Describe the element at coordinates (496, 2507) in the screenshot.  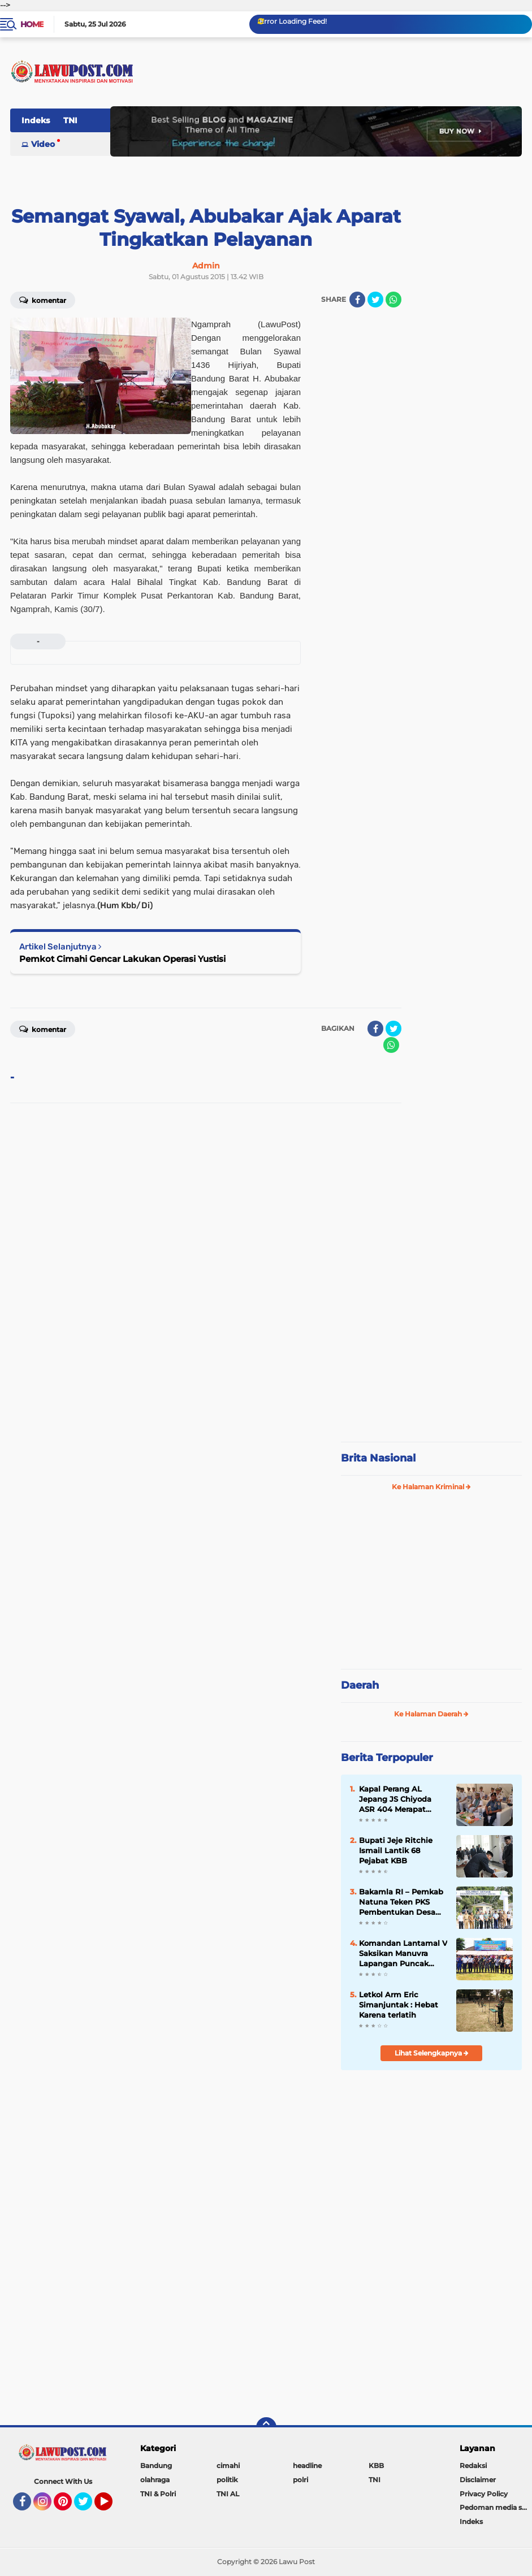
I see `Pedoman media siber` at that location.